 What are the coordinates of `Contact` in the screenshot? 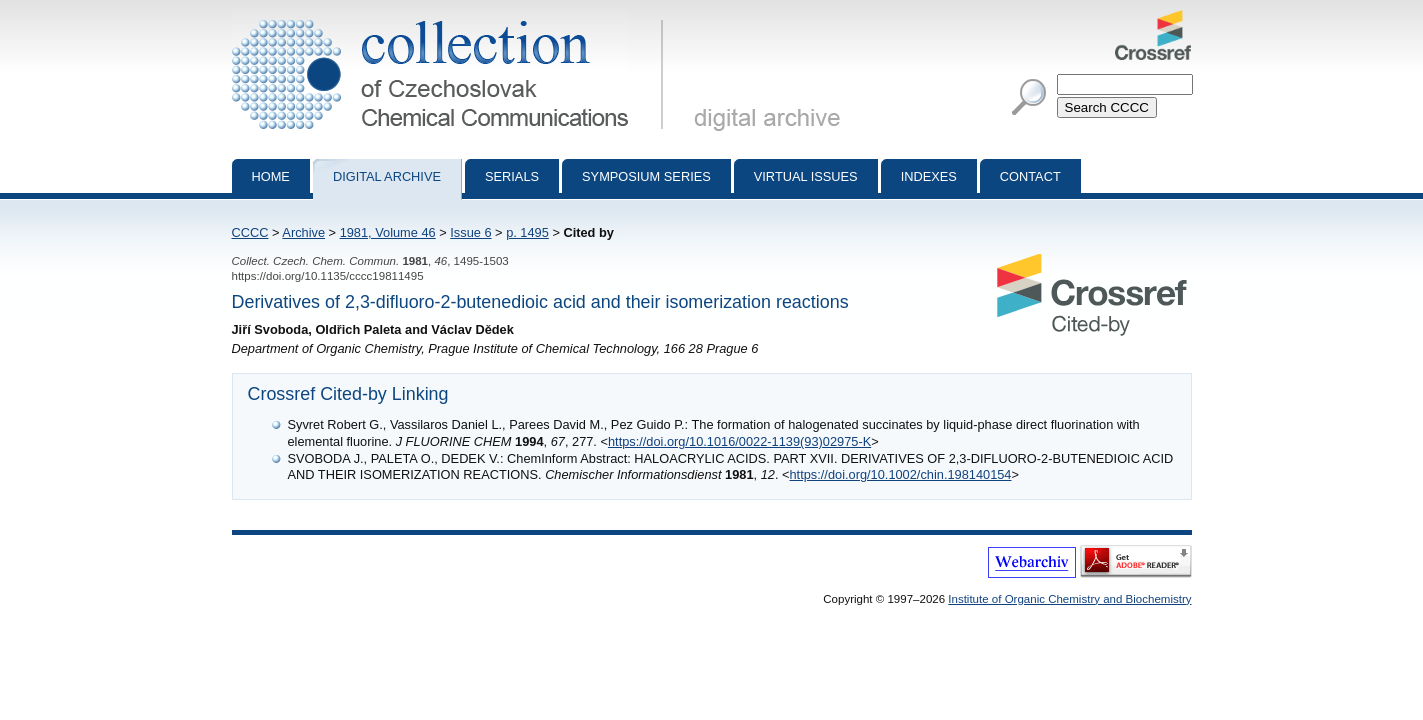 It's located at (1030, 176).